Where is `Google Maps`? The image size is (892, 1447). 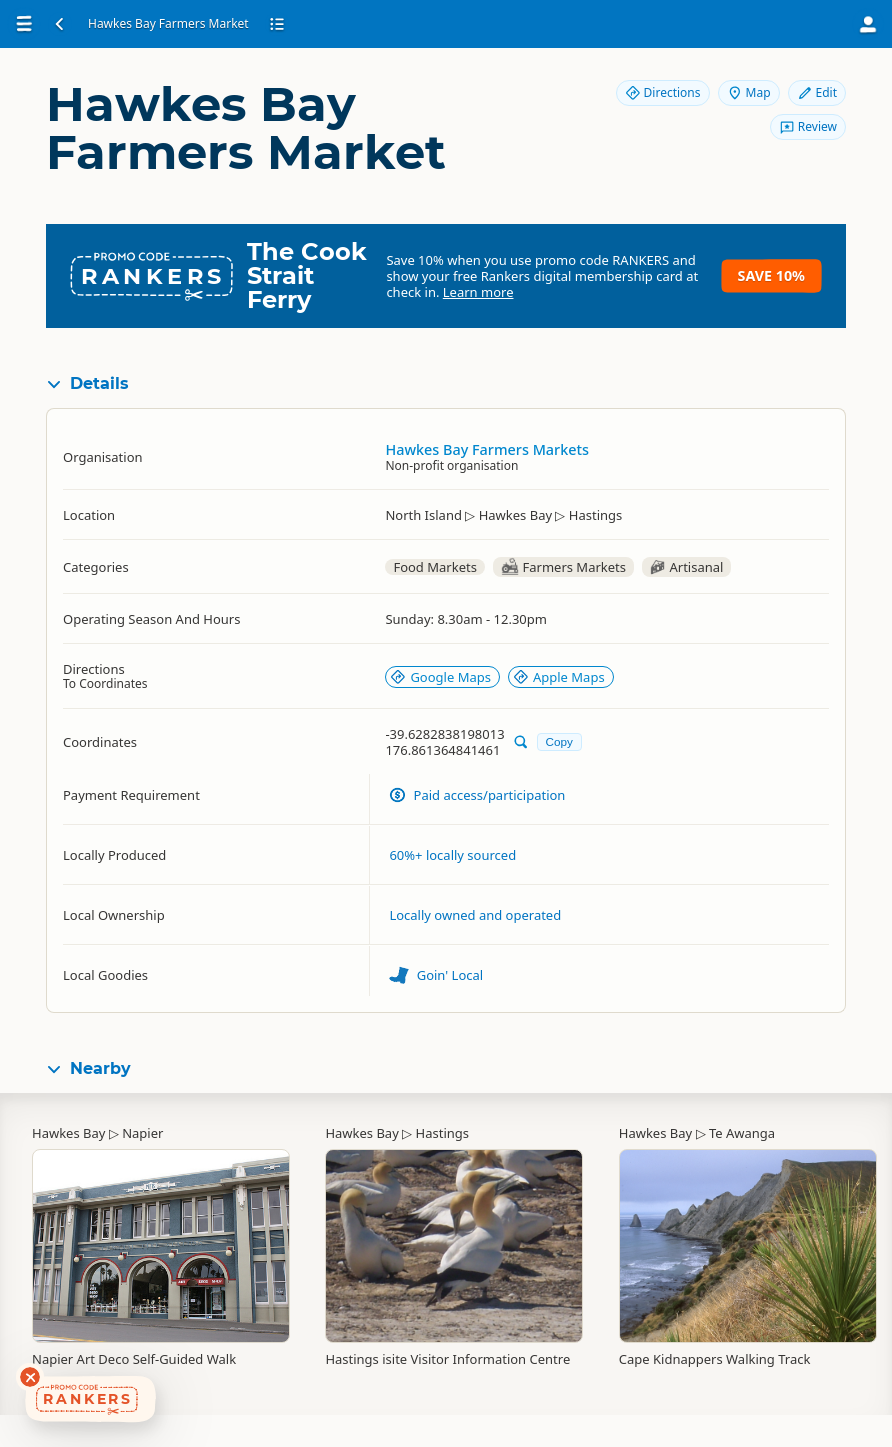
Google Maps is located at coordinates (440, 677).